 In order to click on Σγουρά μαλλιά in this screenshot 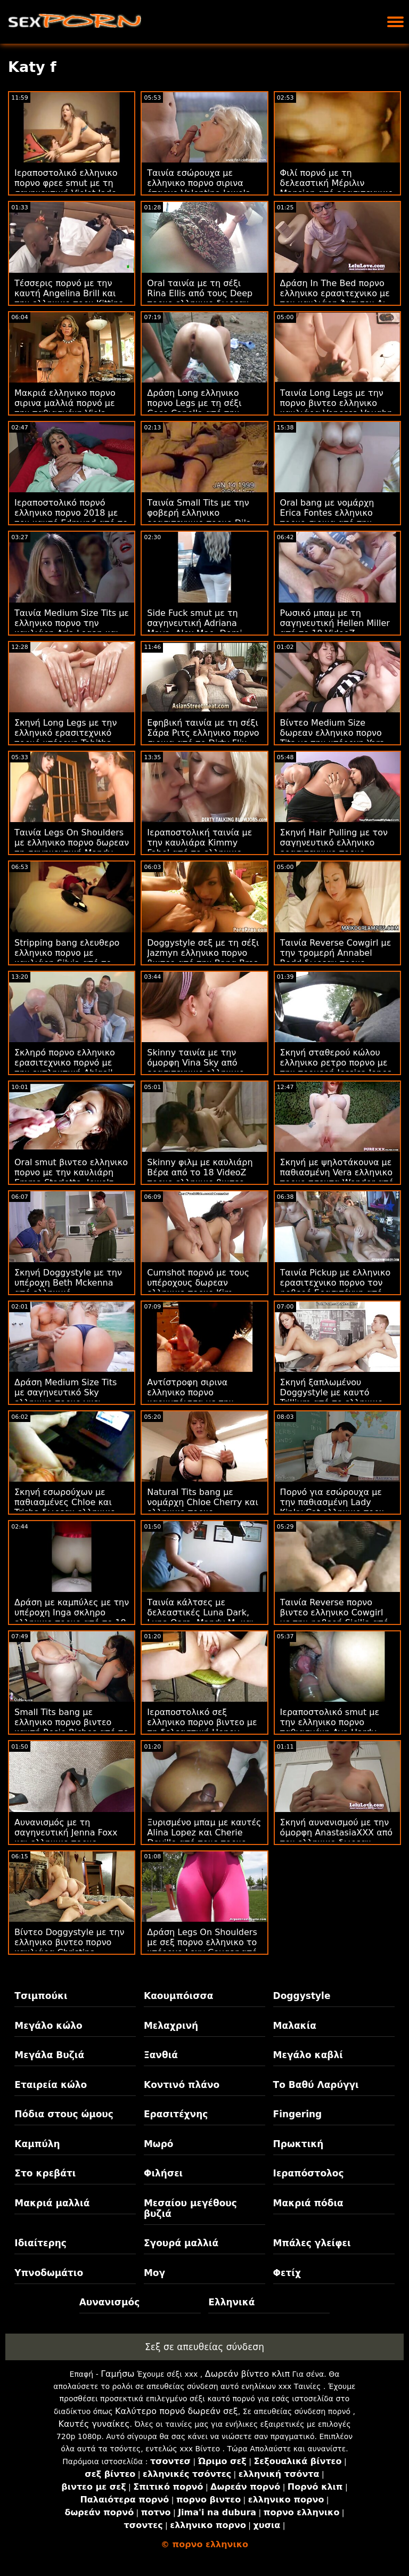, I will do `click(181, 2243)`.